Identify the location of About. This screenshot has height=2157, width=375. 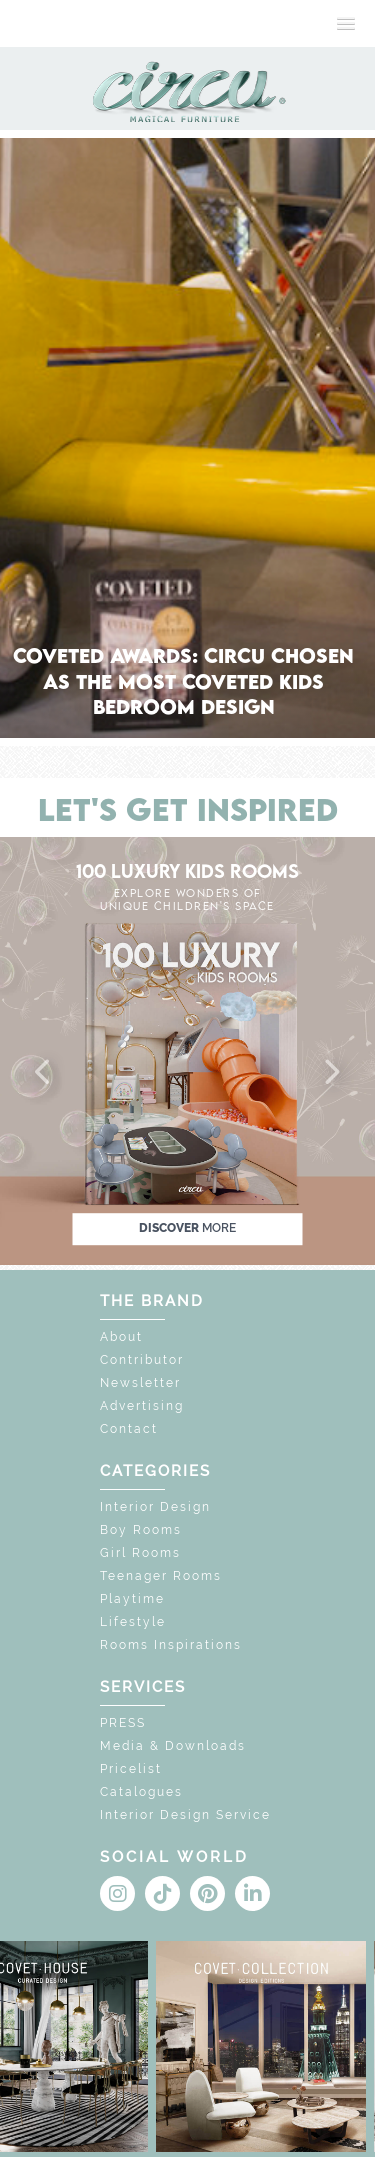
(121, 1337).